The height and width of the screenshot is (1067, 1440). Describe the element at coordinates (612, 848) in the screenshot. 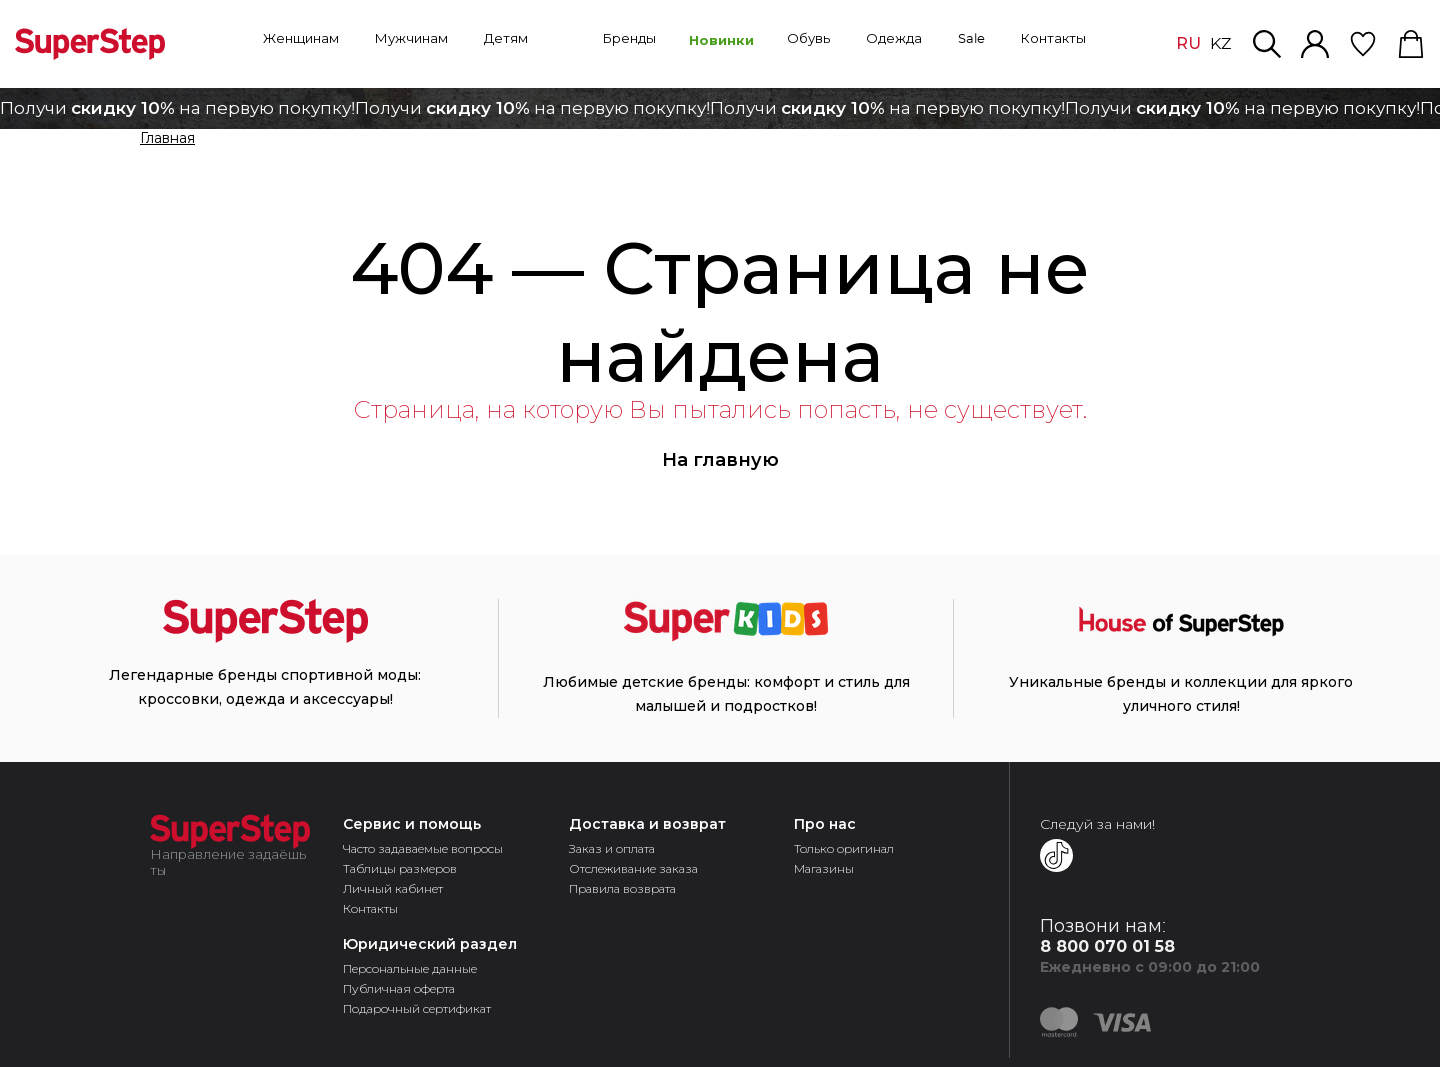

I see `Заказ и оплата` at that location.